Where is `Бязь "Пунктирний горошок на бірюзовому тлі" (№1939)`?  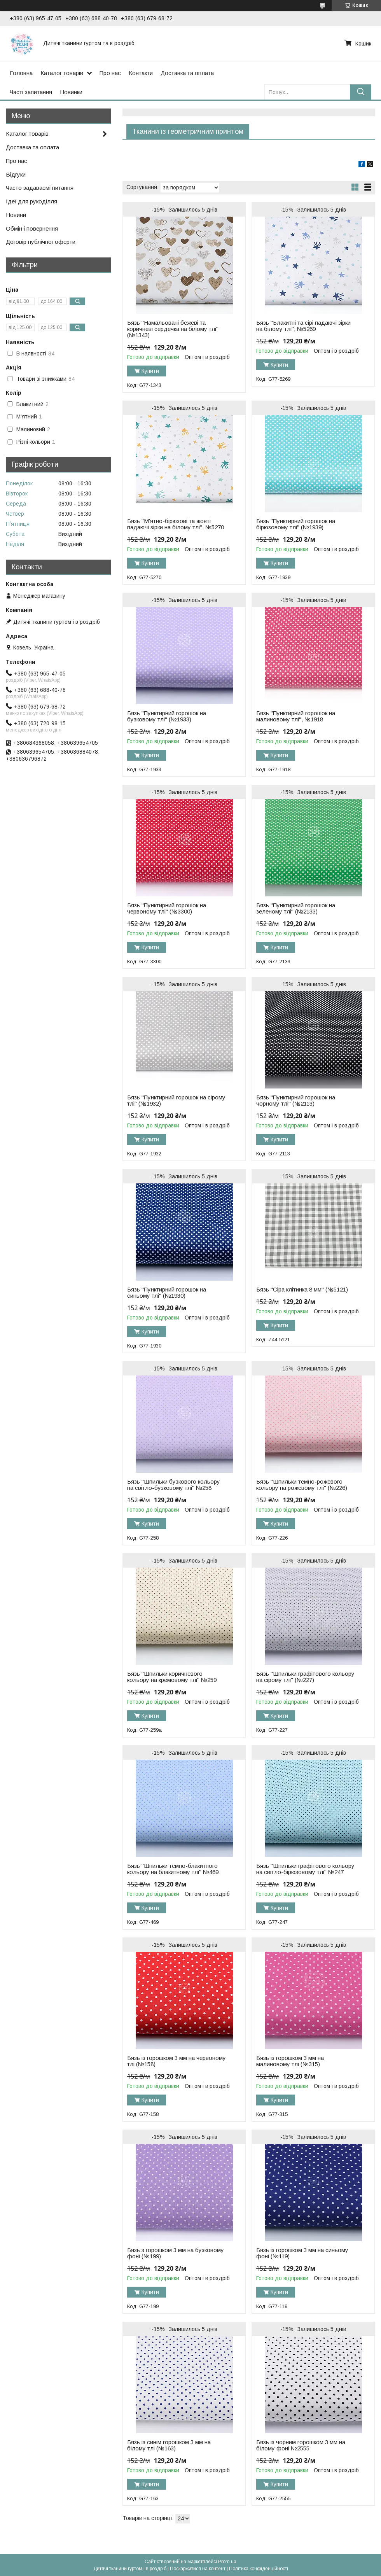 Бязь "Пунктирний горошок на бірюзовому тлі" (№1939) is located at coordinates (295, 524).